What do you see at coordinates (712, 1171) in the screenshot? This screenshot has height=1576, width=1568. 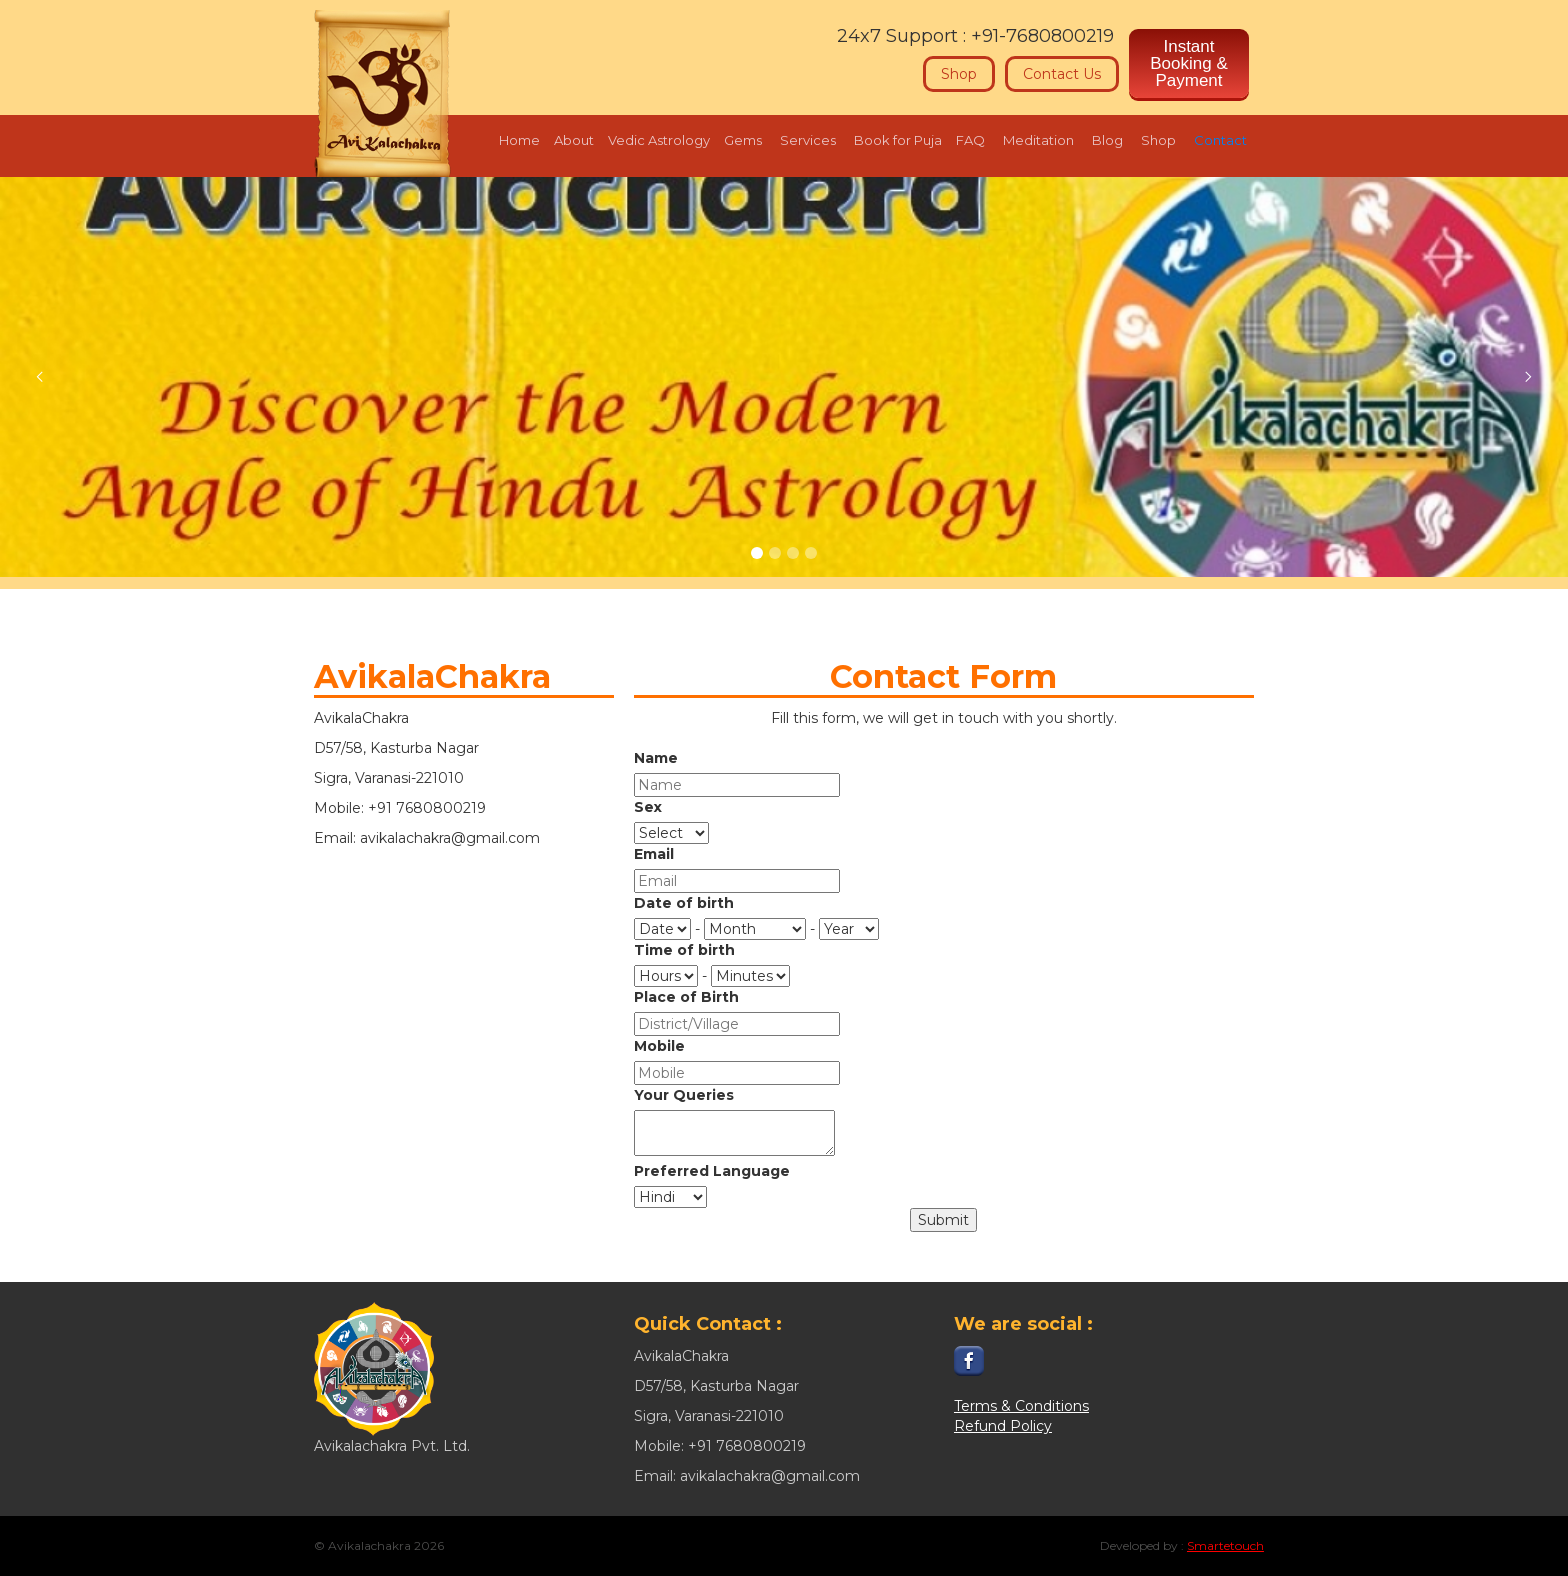 I see `Preferred Language` at bounding box center [712, 1171].